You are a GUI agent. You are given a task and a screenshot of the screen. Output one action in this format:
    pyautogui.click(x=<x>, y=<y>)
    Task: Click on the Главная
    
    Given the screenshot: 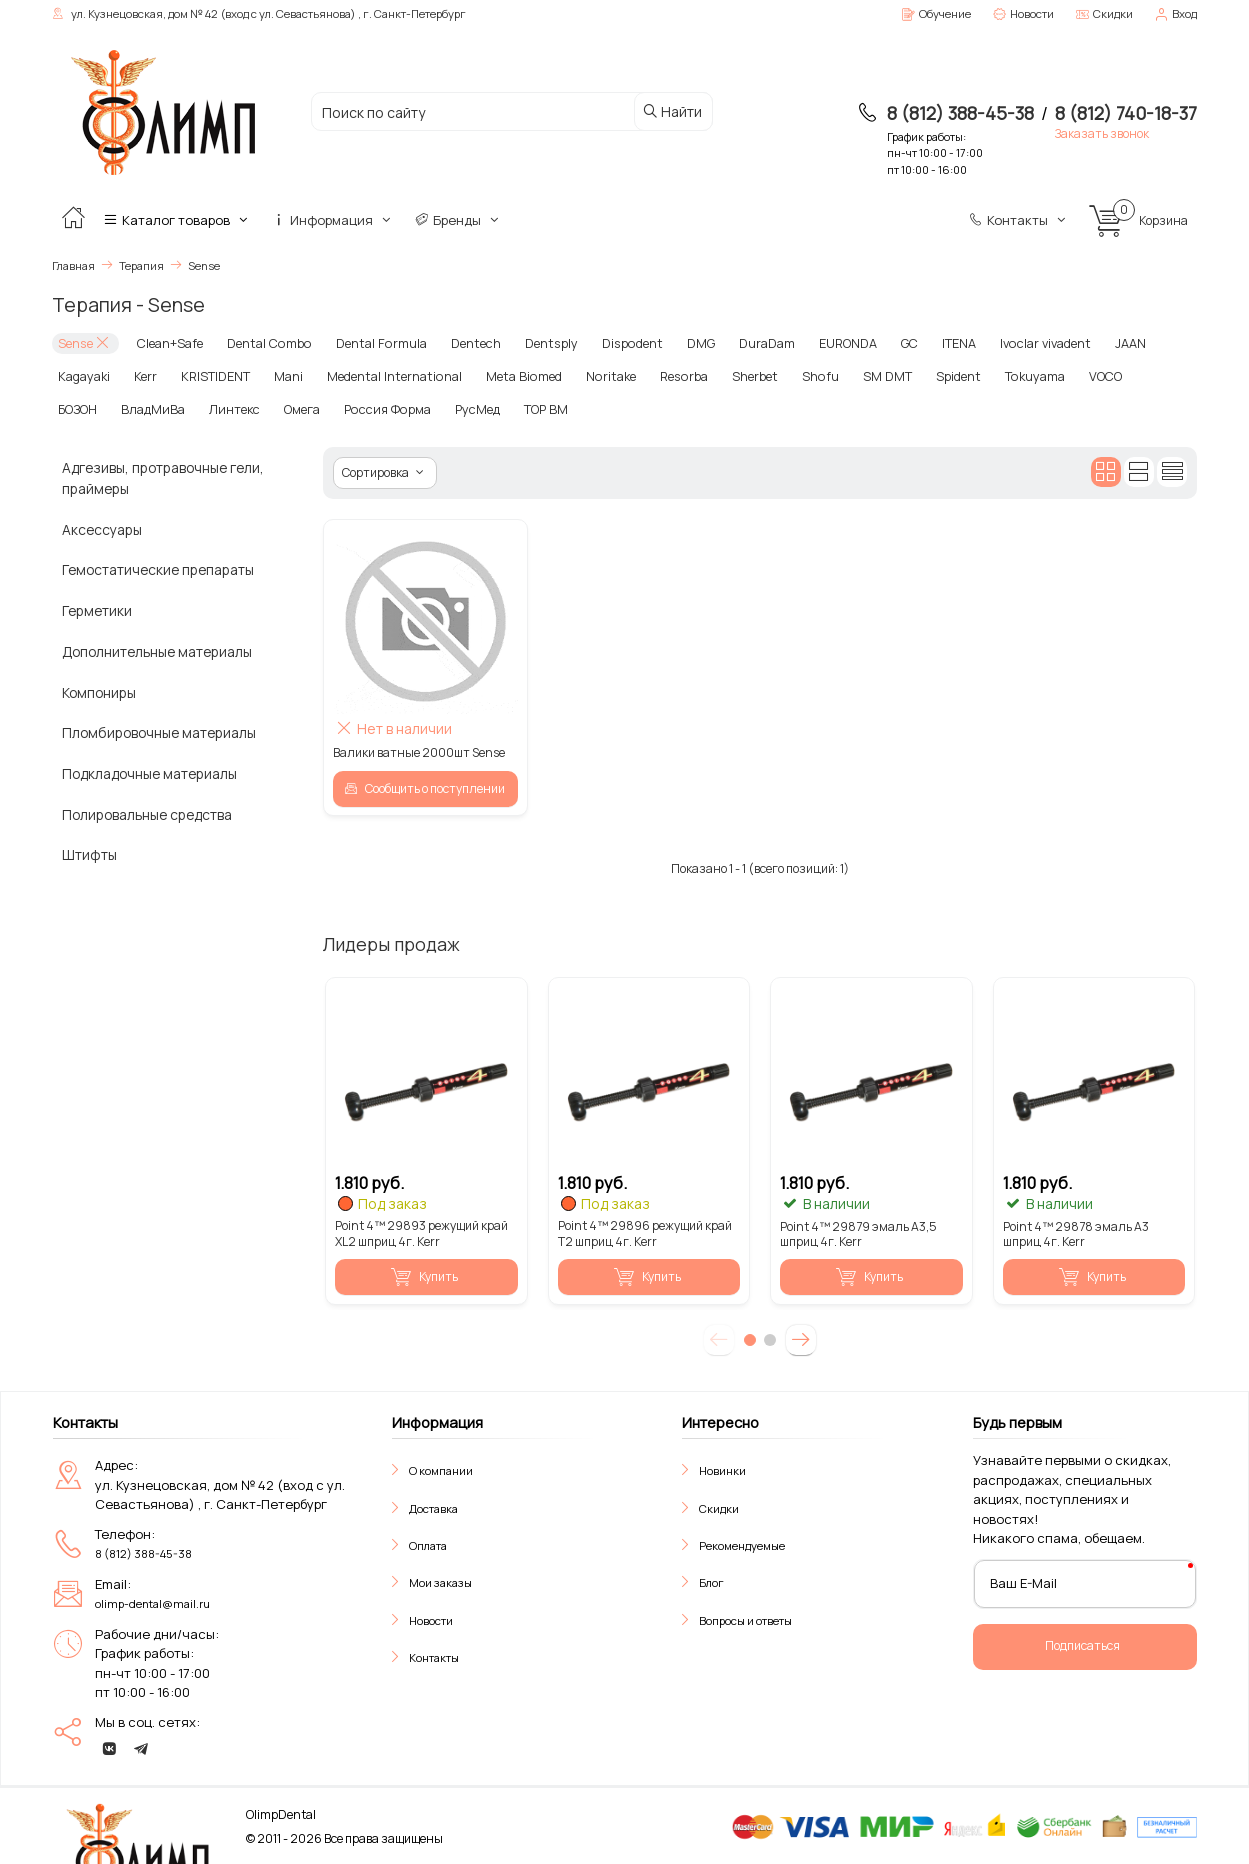 What is the action you would take?
    pyautogui.click(x=73, y=265)
    